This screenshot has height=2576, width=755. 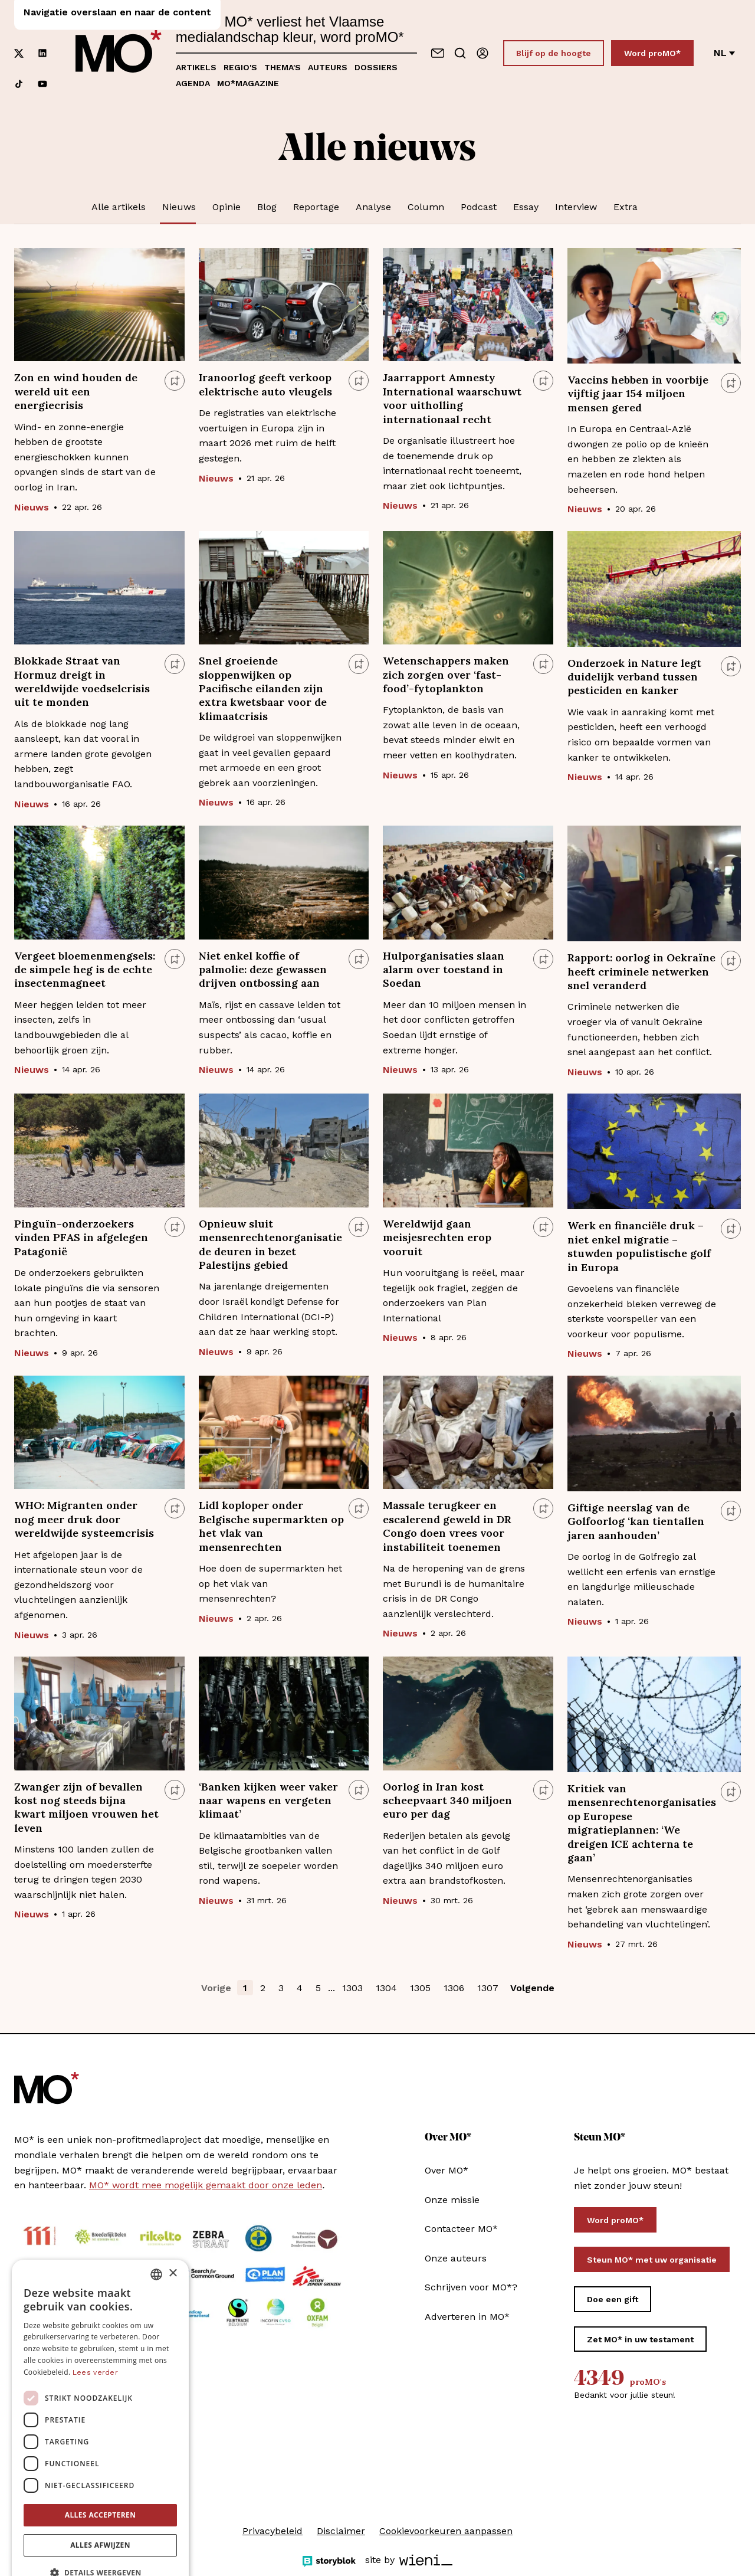 What do you see at coordinates (262, 1988) in the screenshot?
I see `2 [button]` at bounding box center [262, 1988].